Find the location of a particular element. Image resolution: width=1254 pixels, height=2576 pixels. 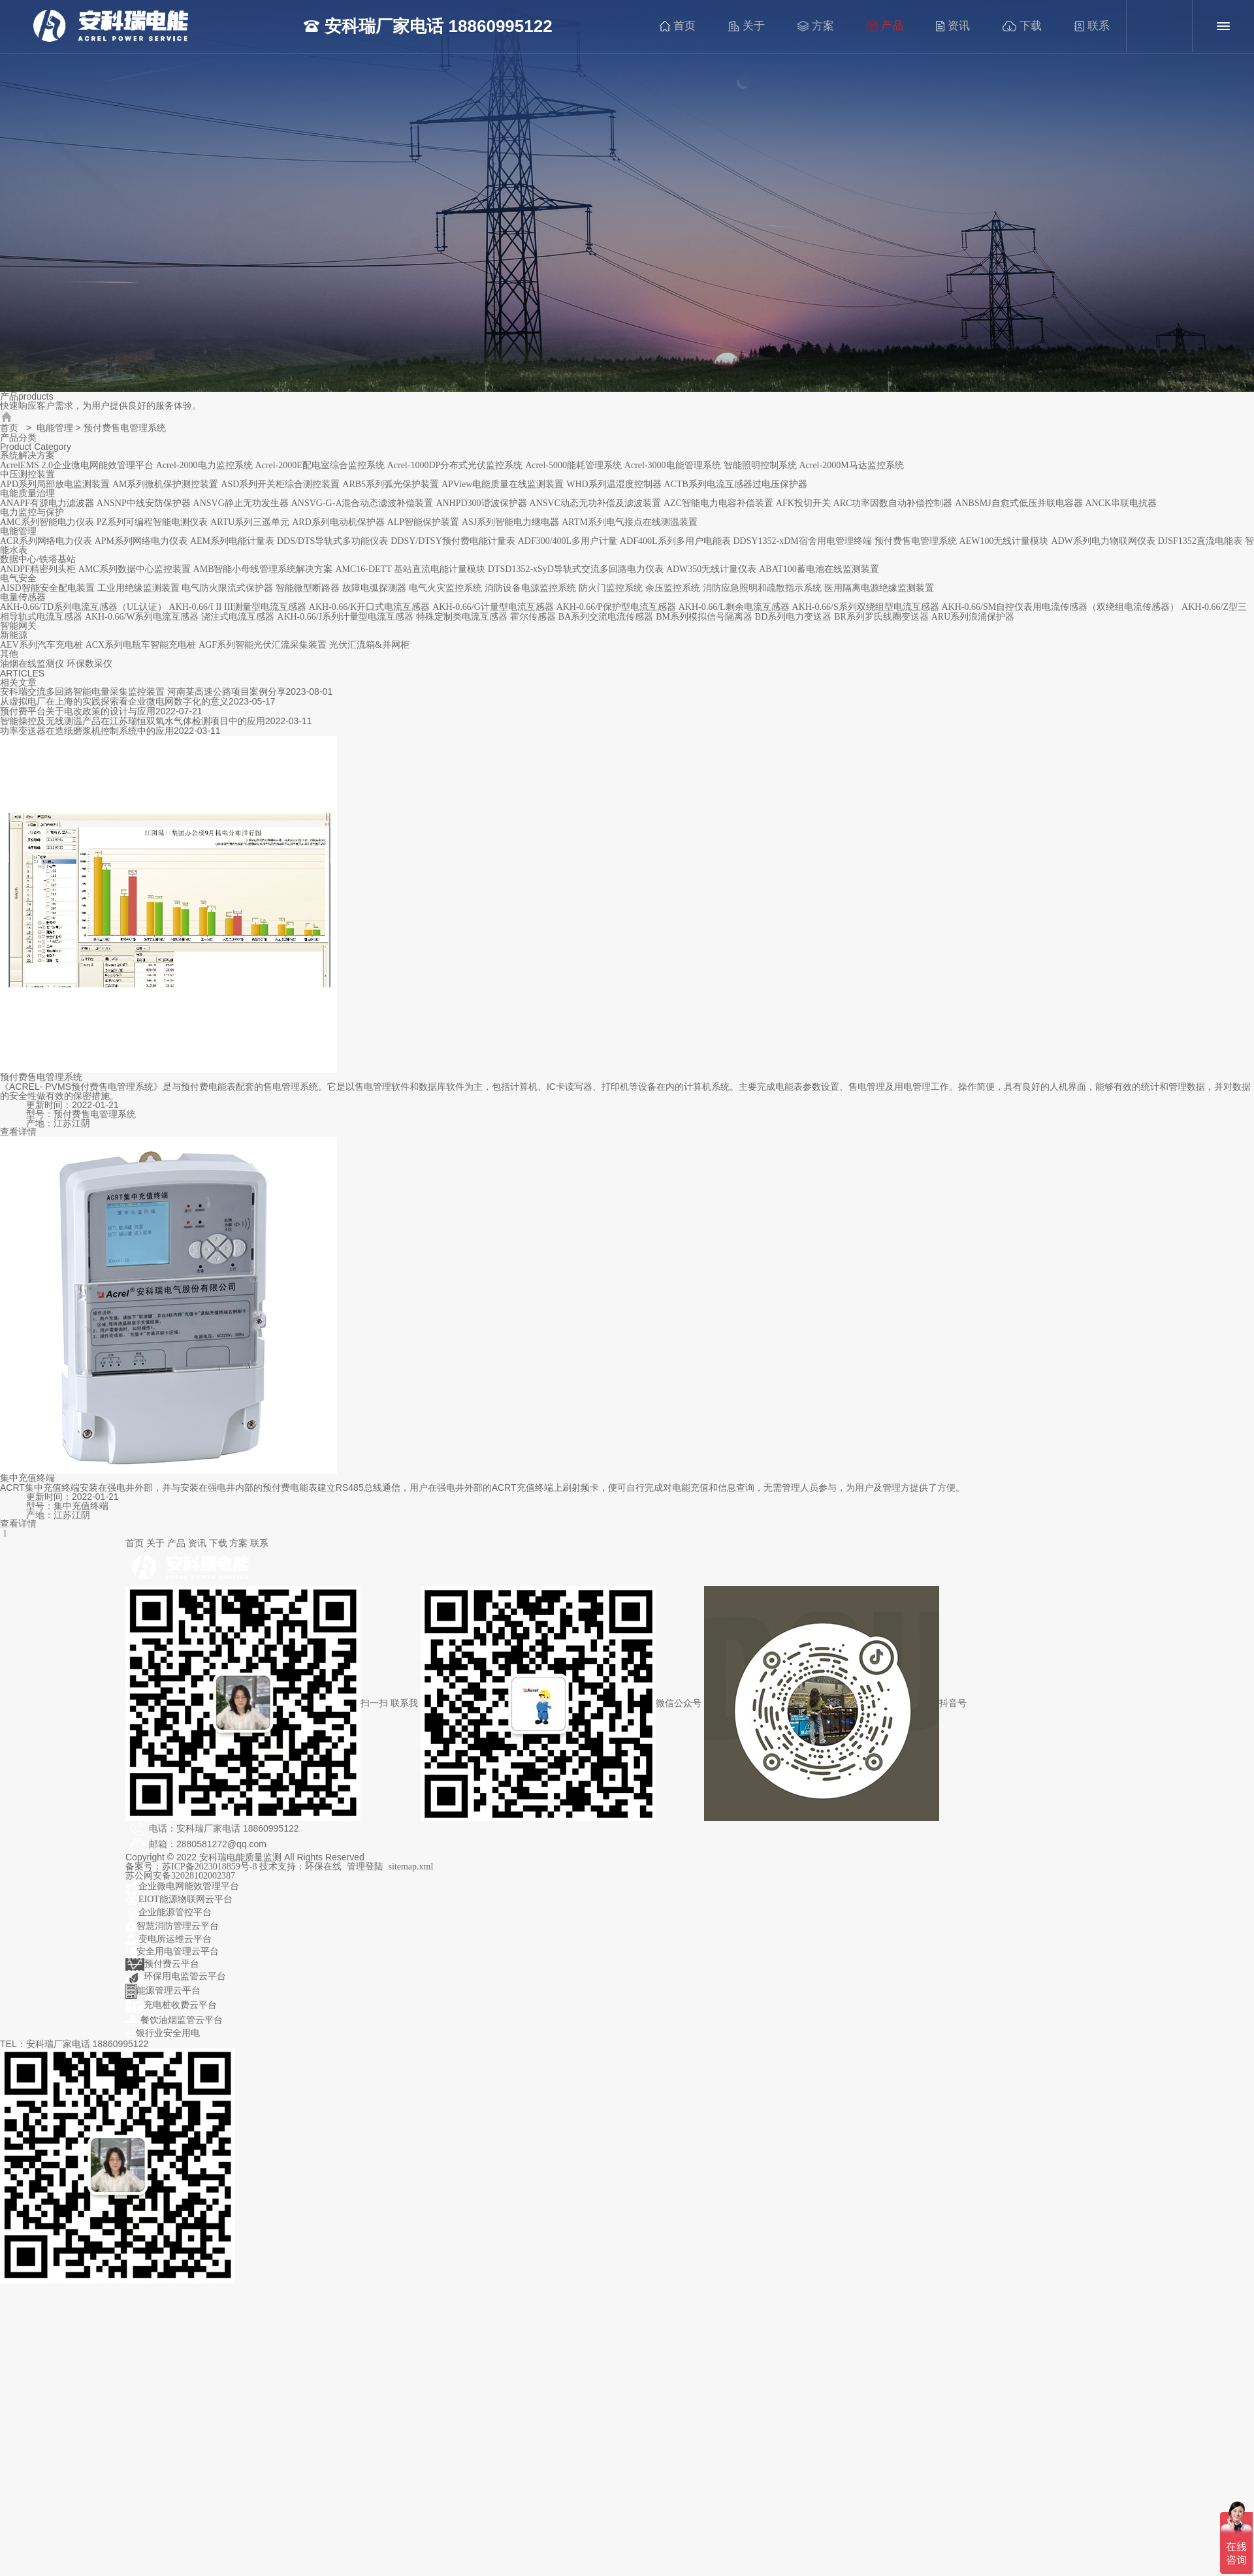

DDSY/DTSY预付费电能计量表 is located at coordinates (453, 541).